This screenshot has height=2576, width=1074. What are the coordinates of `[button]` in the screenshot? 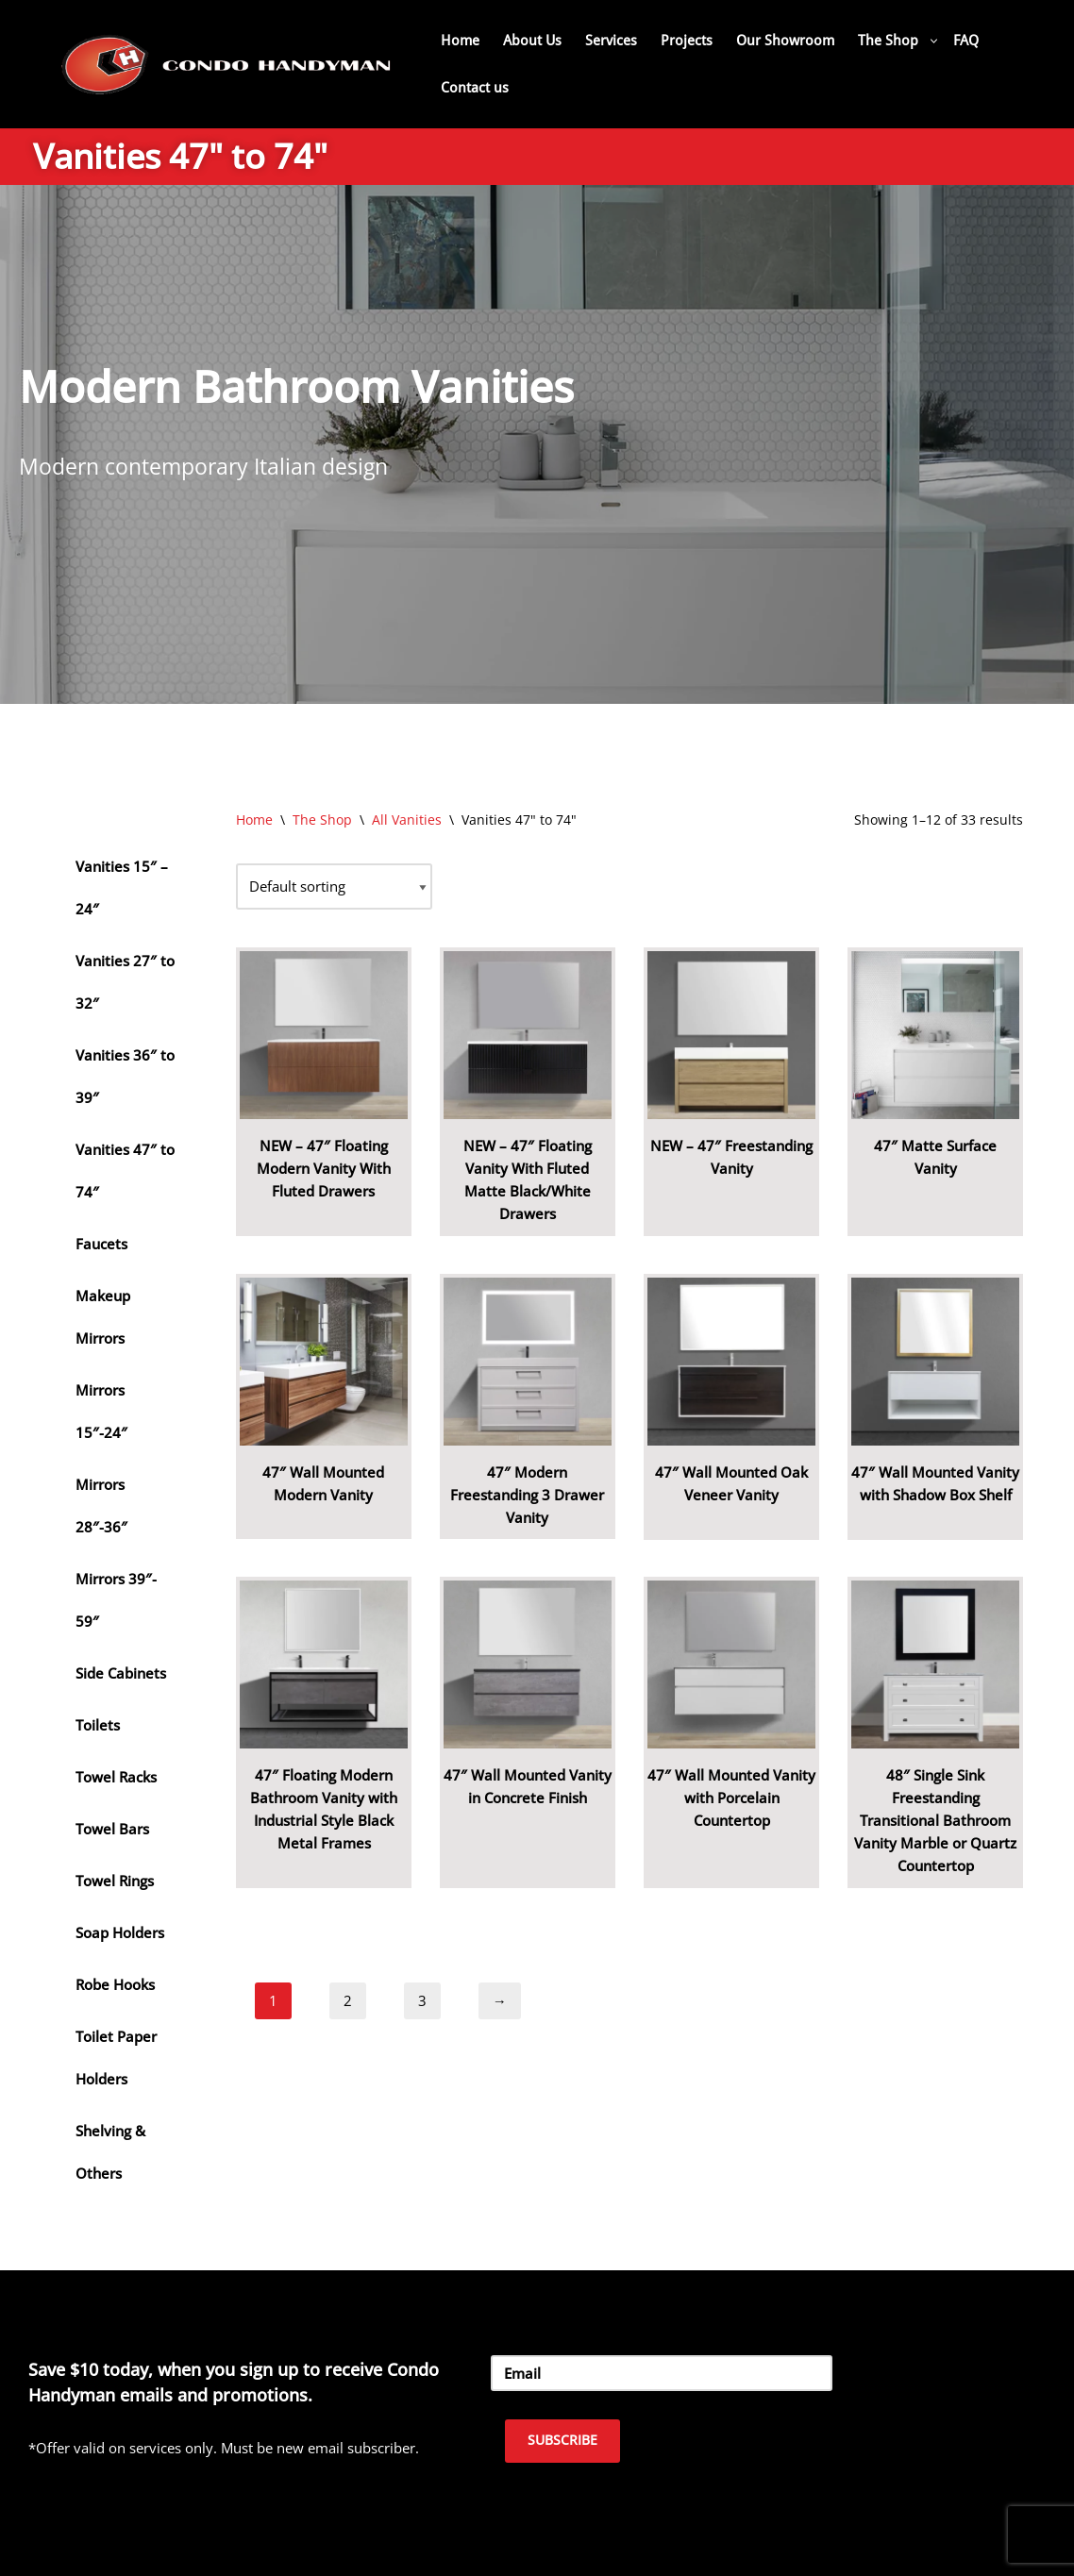 It's located at (934, 41).